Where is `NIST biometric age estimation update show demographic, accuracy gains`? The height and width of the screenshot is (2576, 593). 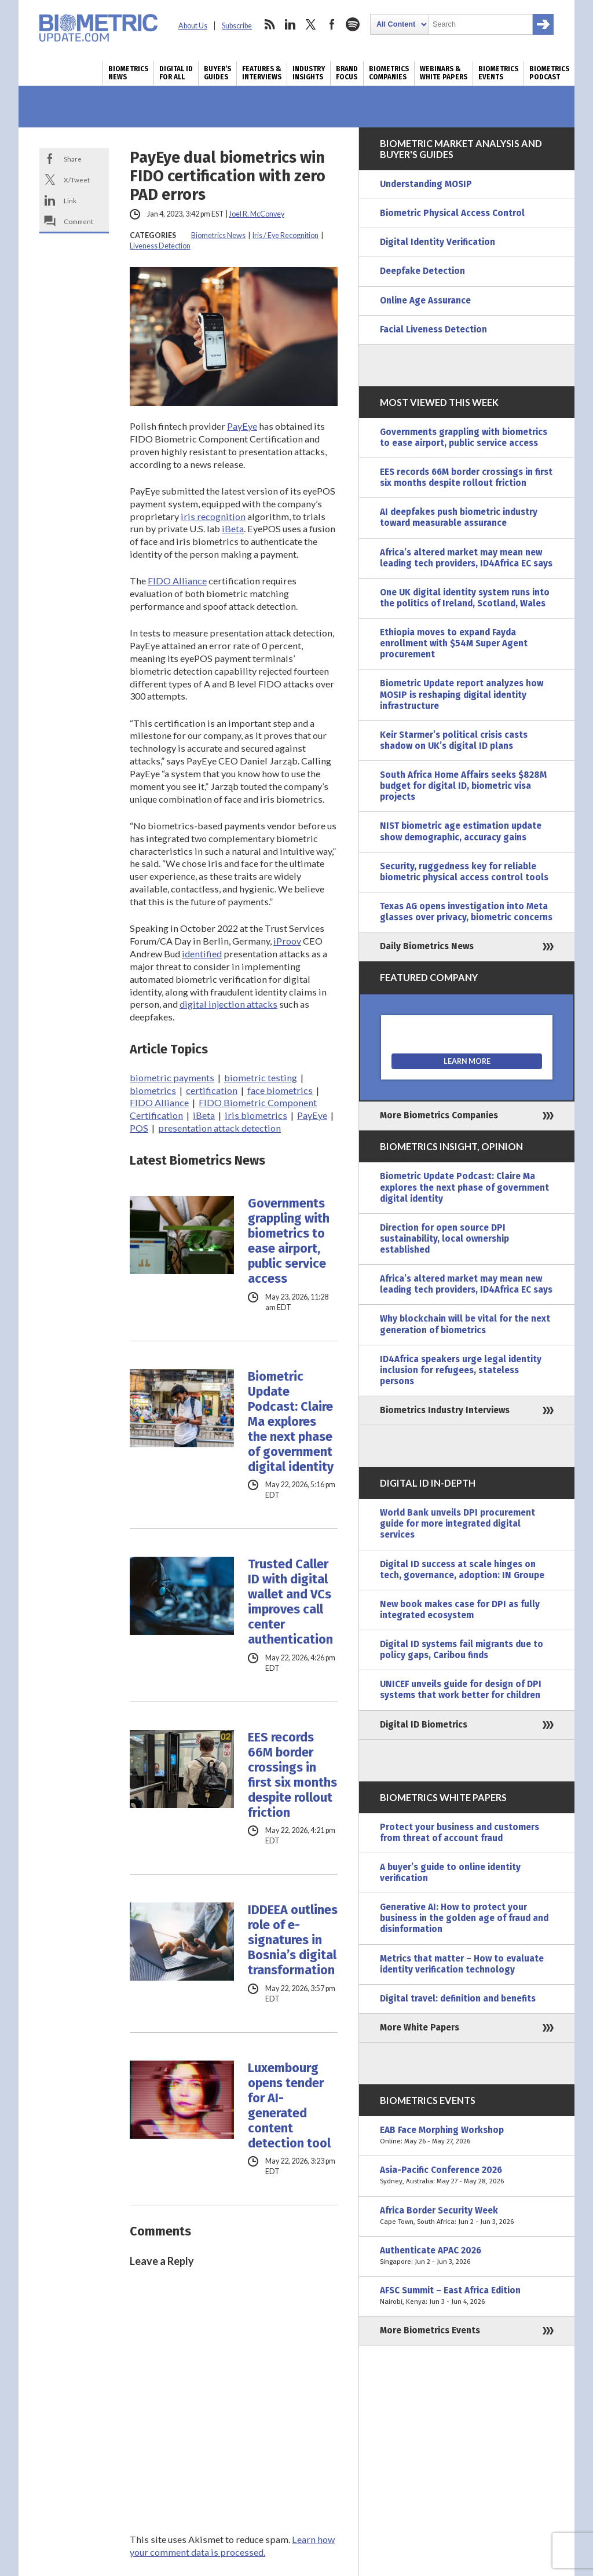 NIST biometric age estimation update show demographic, accuracy gains is located at coordinates (460, 831).